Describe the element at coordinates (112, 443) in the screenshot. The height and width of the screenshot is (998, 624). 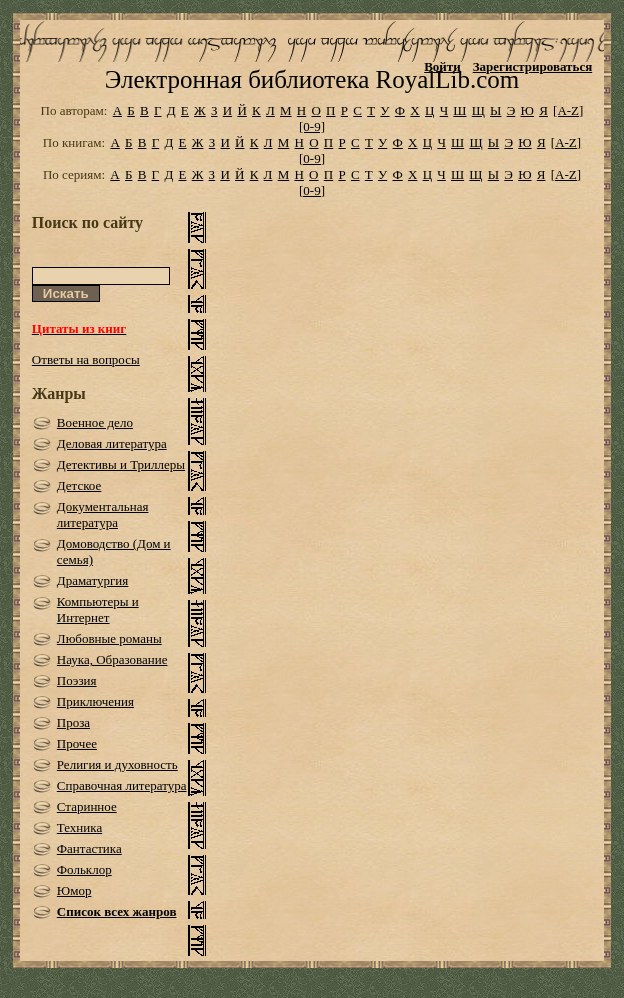
I see `Деловая литература` at that location.